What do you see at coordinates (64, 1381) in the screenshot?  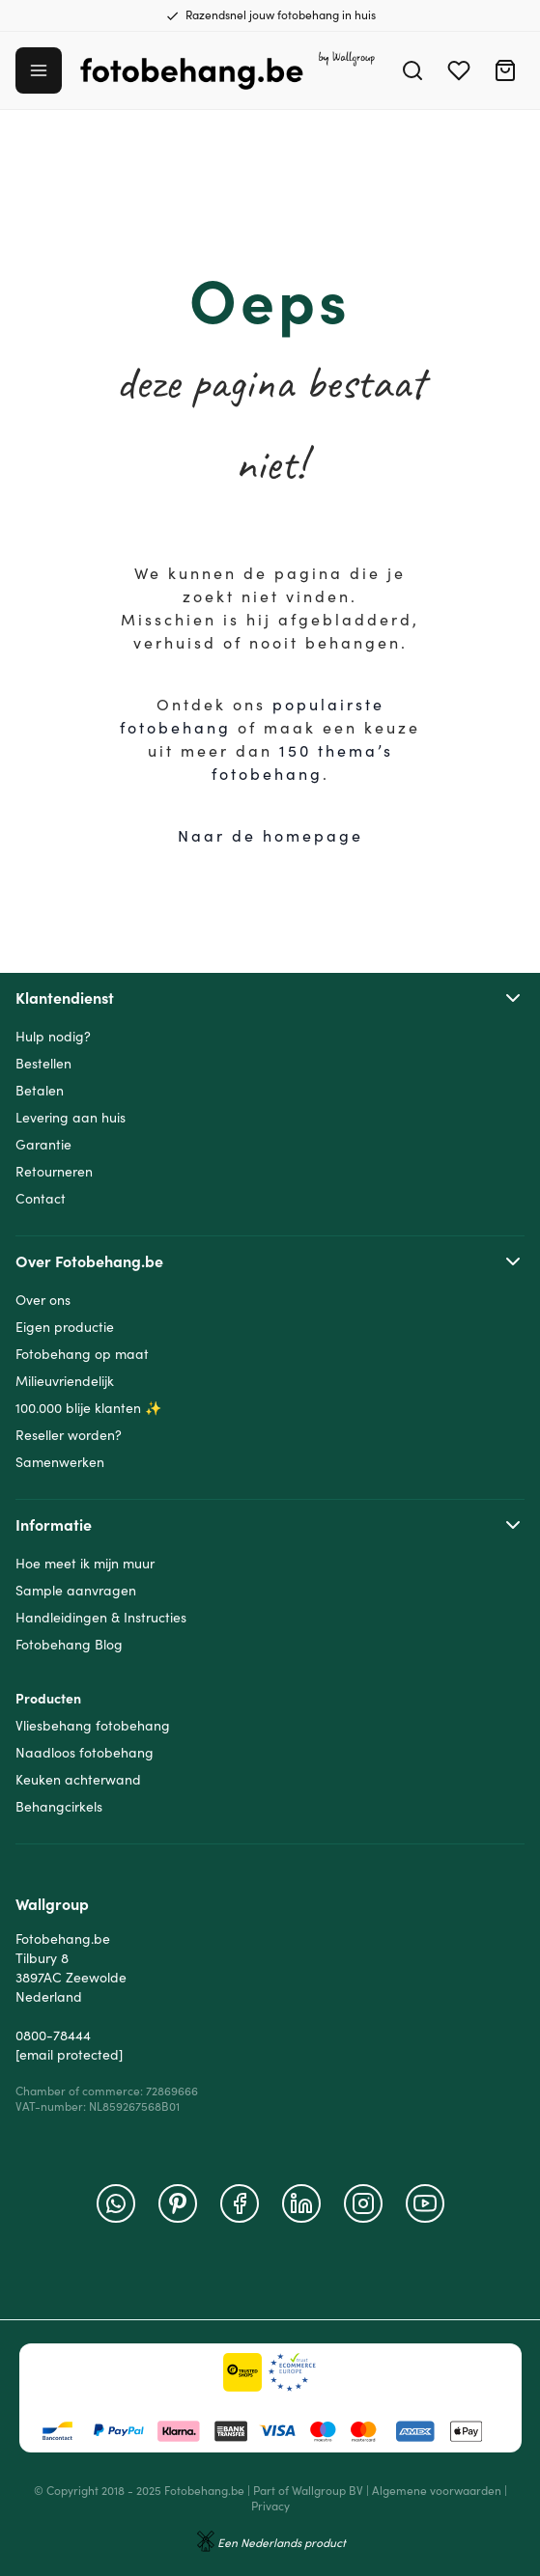 I see `Milieuvriendelijk` at bounding box center [64, 1381].